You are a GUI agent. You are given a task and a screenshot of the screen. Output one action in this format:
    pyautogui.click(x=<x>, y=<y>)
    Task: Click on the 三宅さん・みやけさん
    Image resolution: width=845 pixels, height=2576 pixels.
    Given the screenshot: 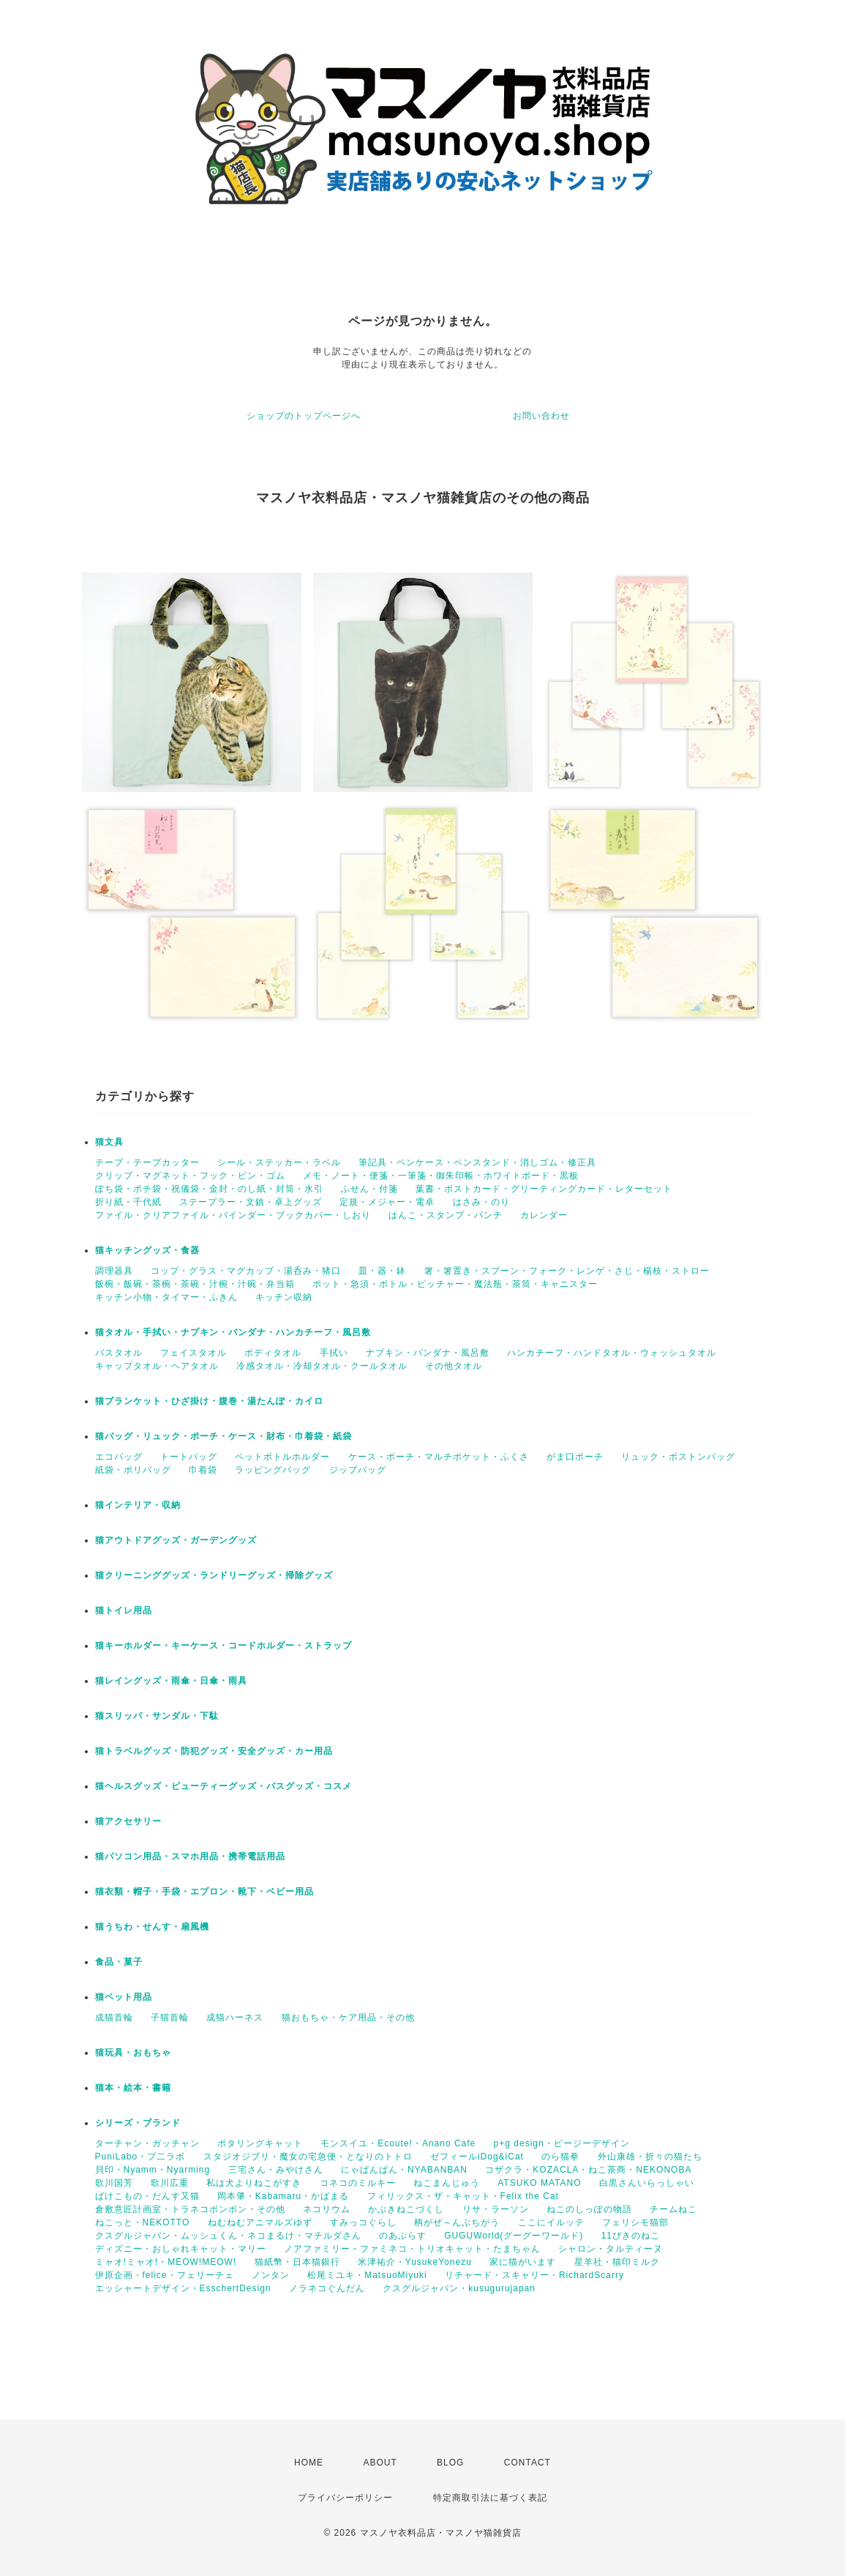 What is the action you would take?
    pyautogui.click(x=275, y=2170)
    